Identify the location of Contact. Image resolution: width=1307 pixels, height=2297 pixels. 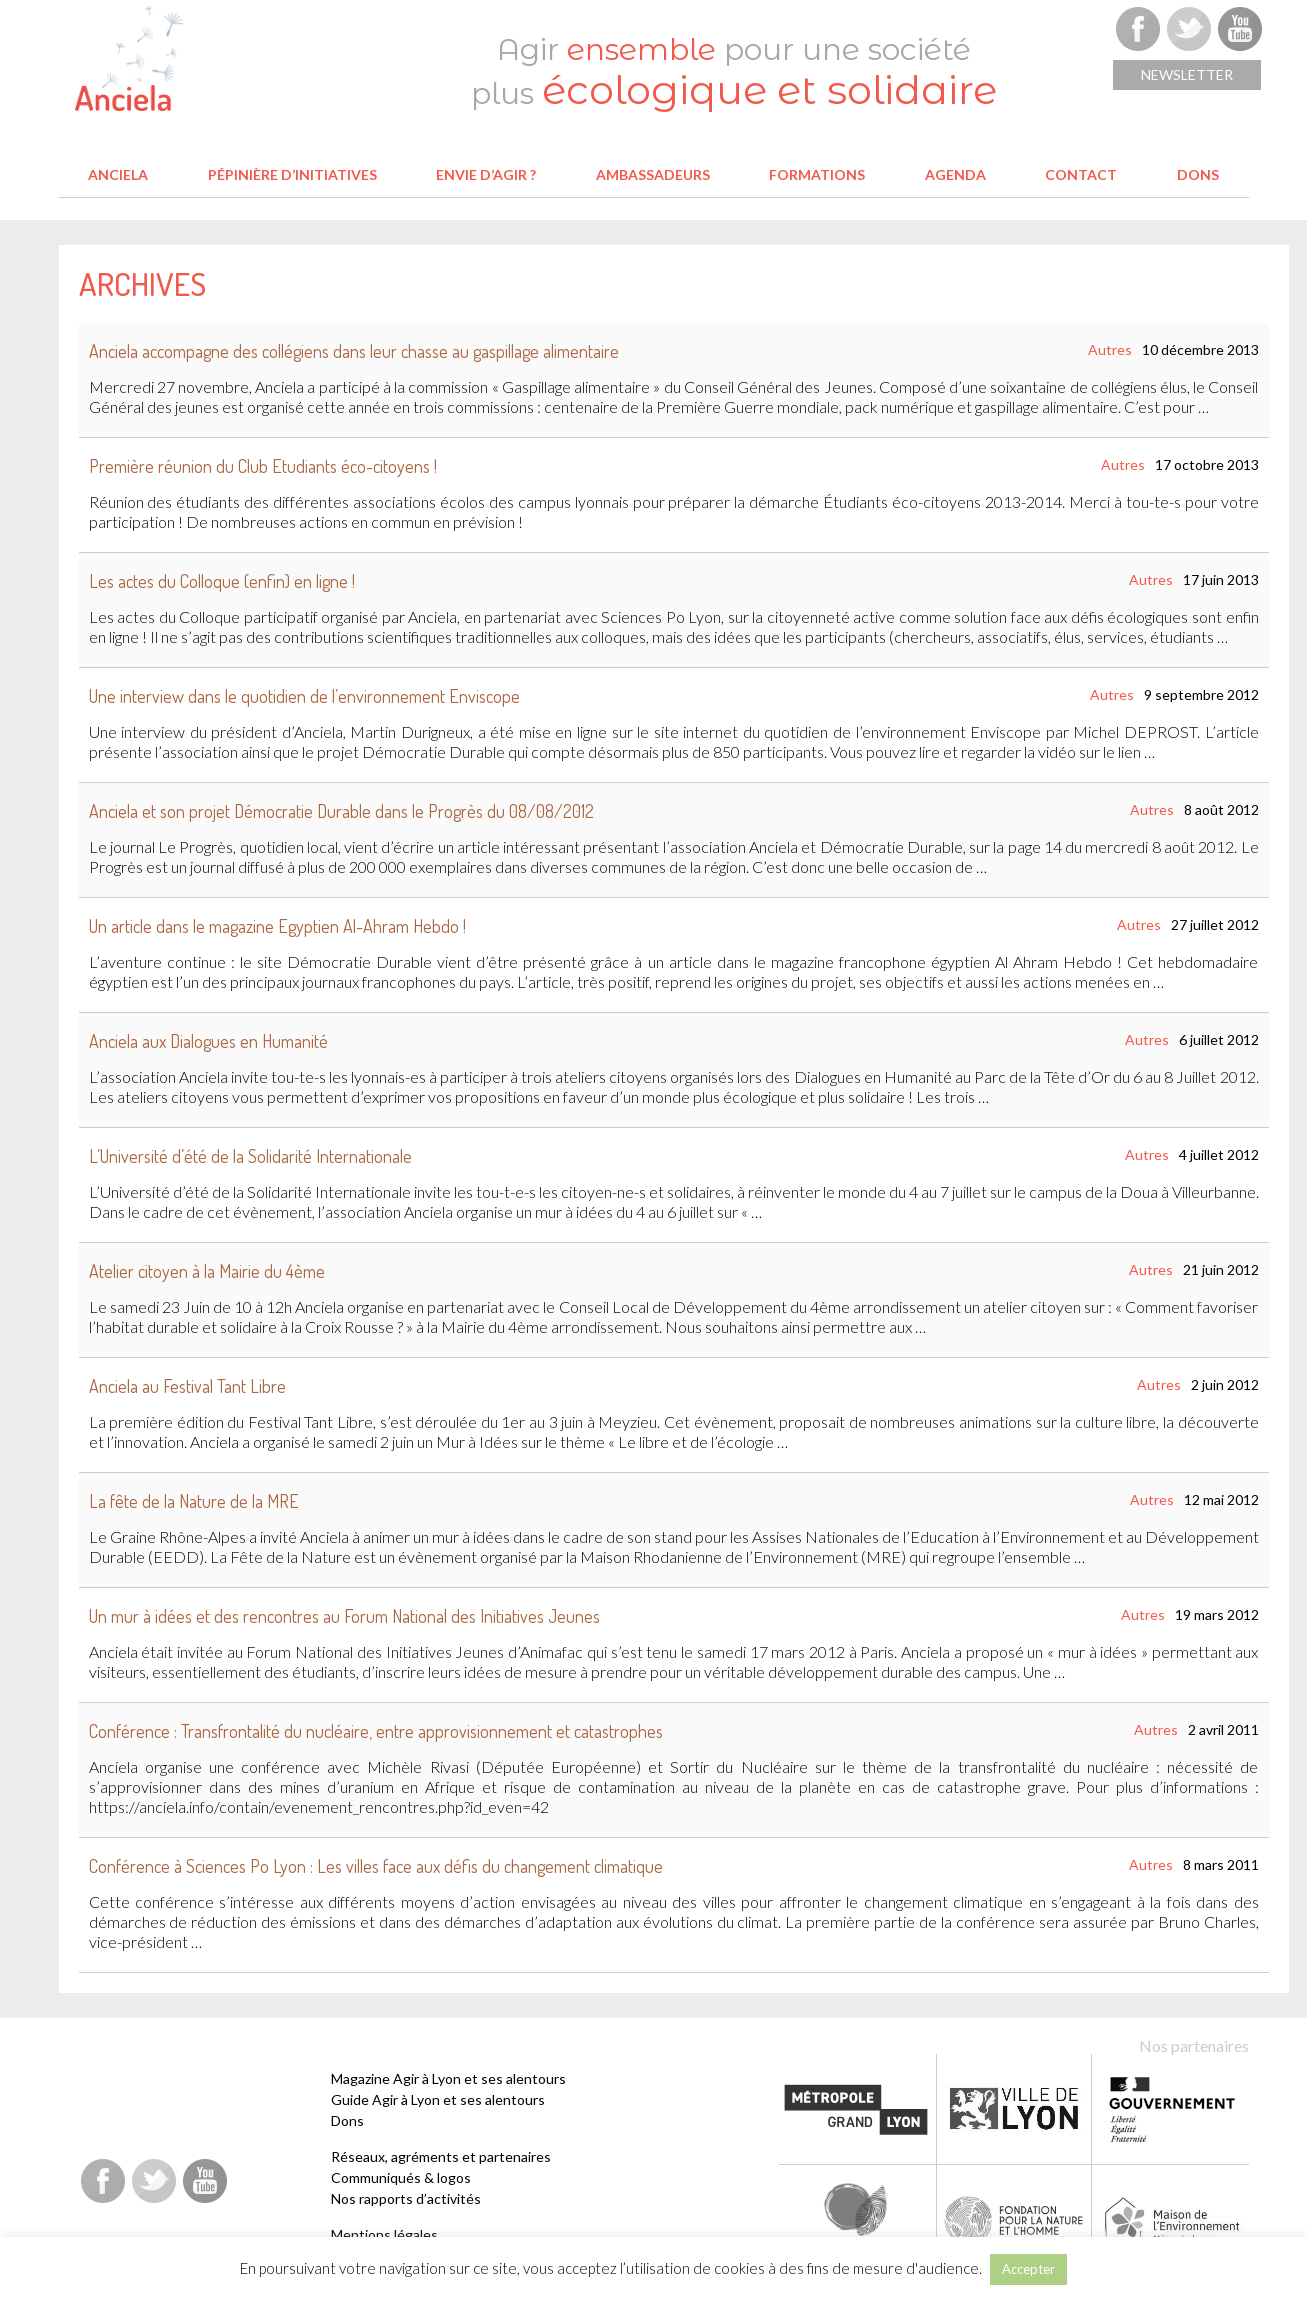
(1081, 174).